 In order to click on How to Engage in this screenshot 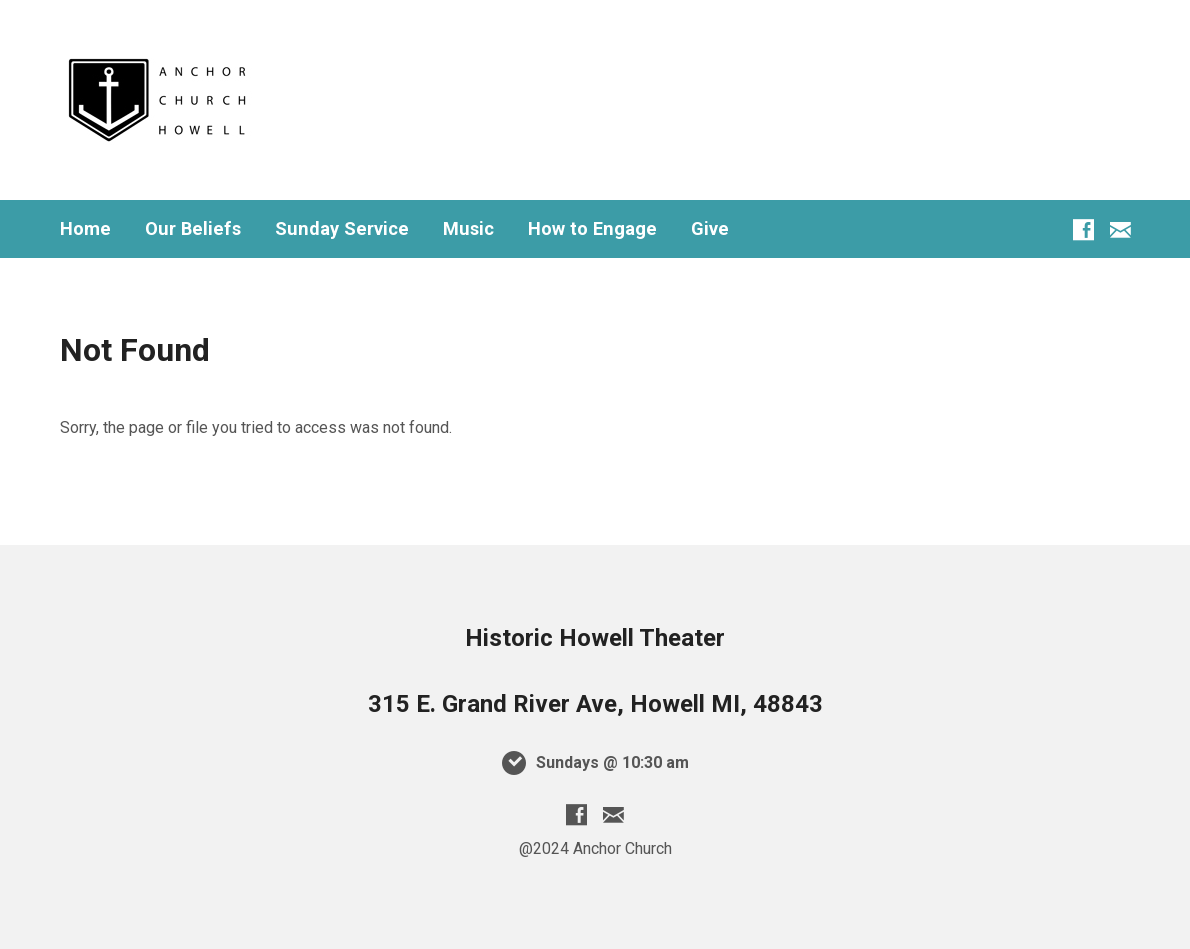, I will do `click(592, 229)`.